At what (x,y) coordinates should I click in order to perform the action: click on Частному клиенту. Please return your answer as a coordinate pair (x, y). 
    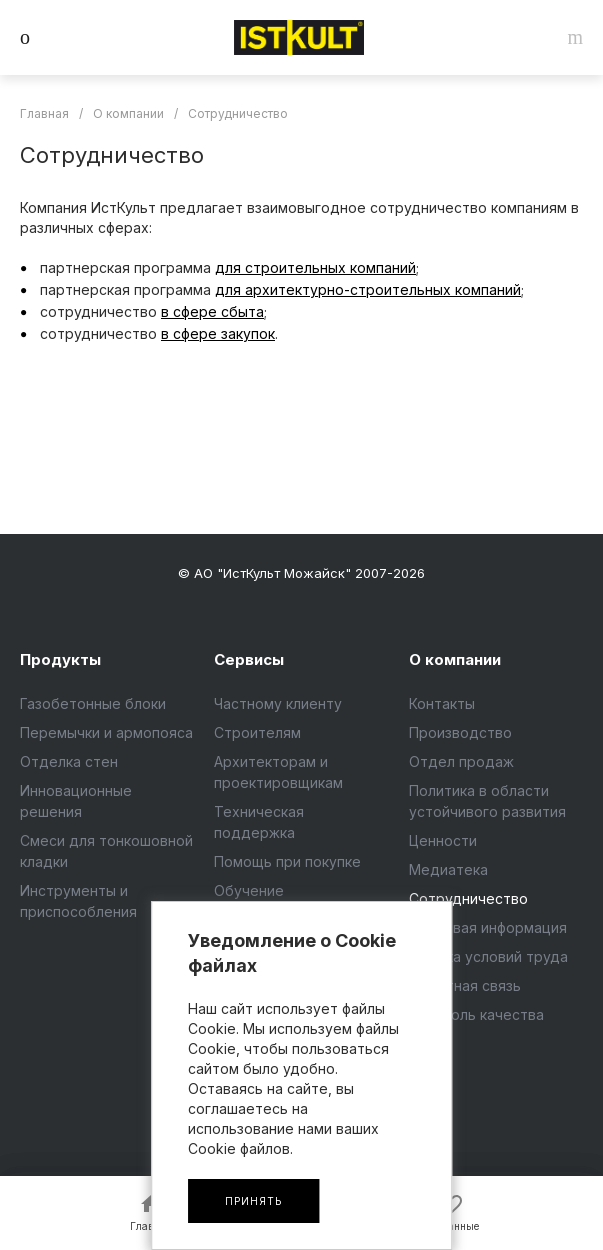
    Looking at the image, I should click on (278, 703).